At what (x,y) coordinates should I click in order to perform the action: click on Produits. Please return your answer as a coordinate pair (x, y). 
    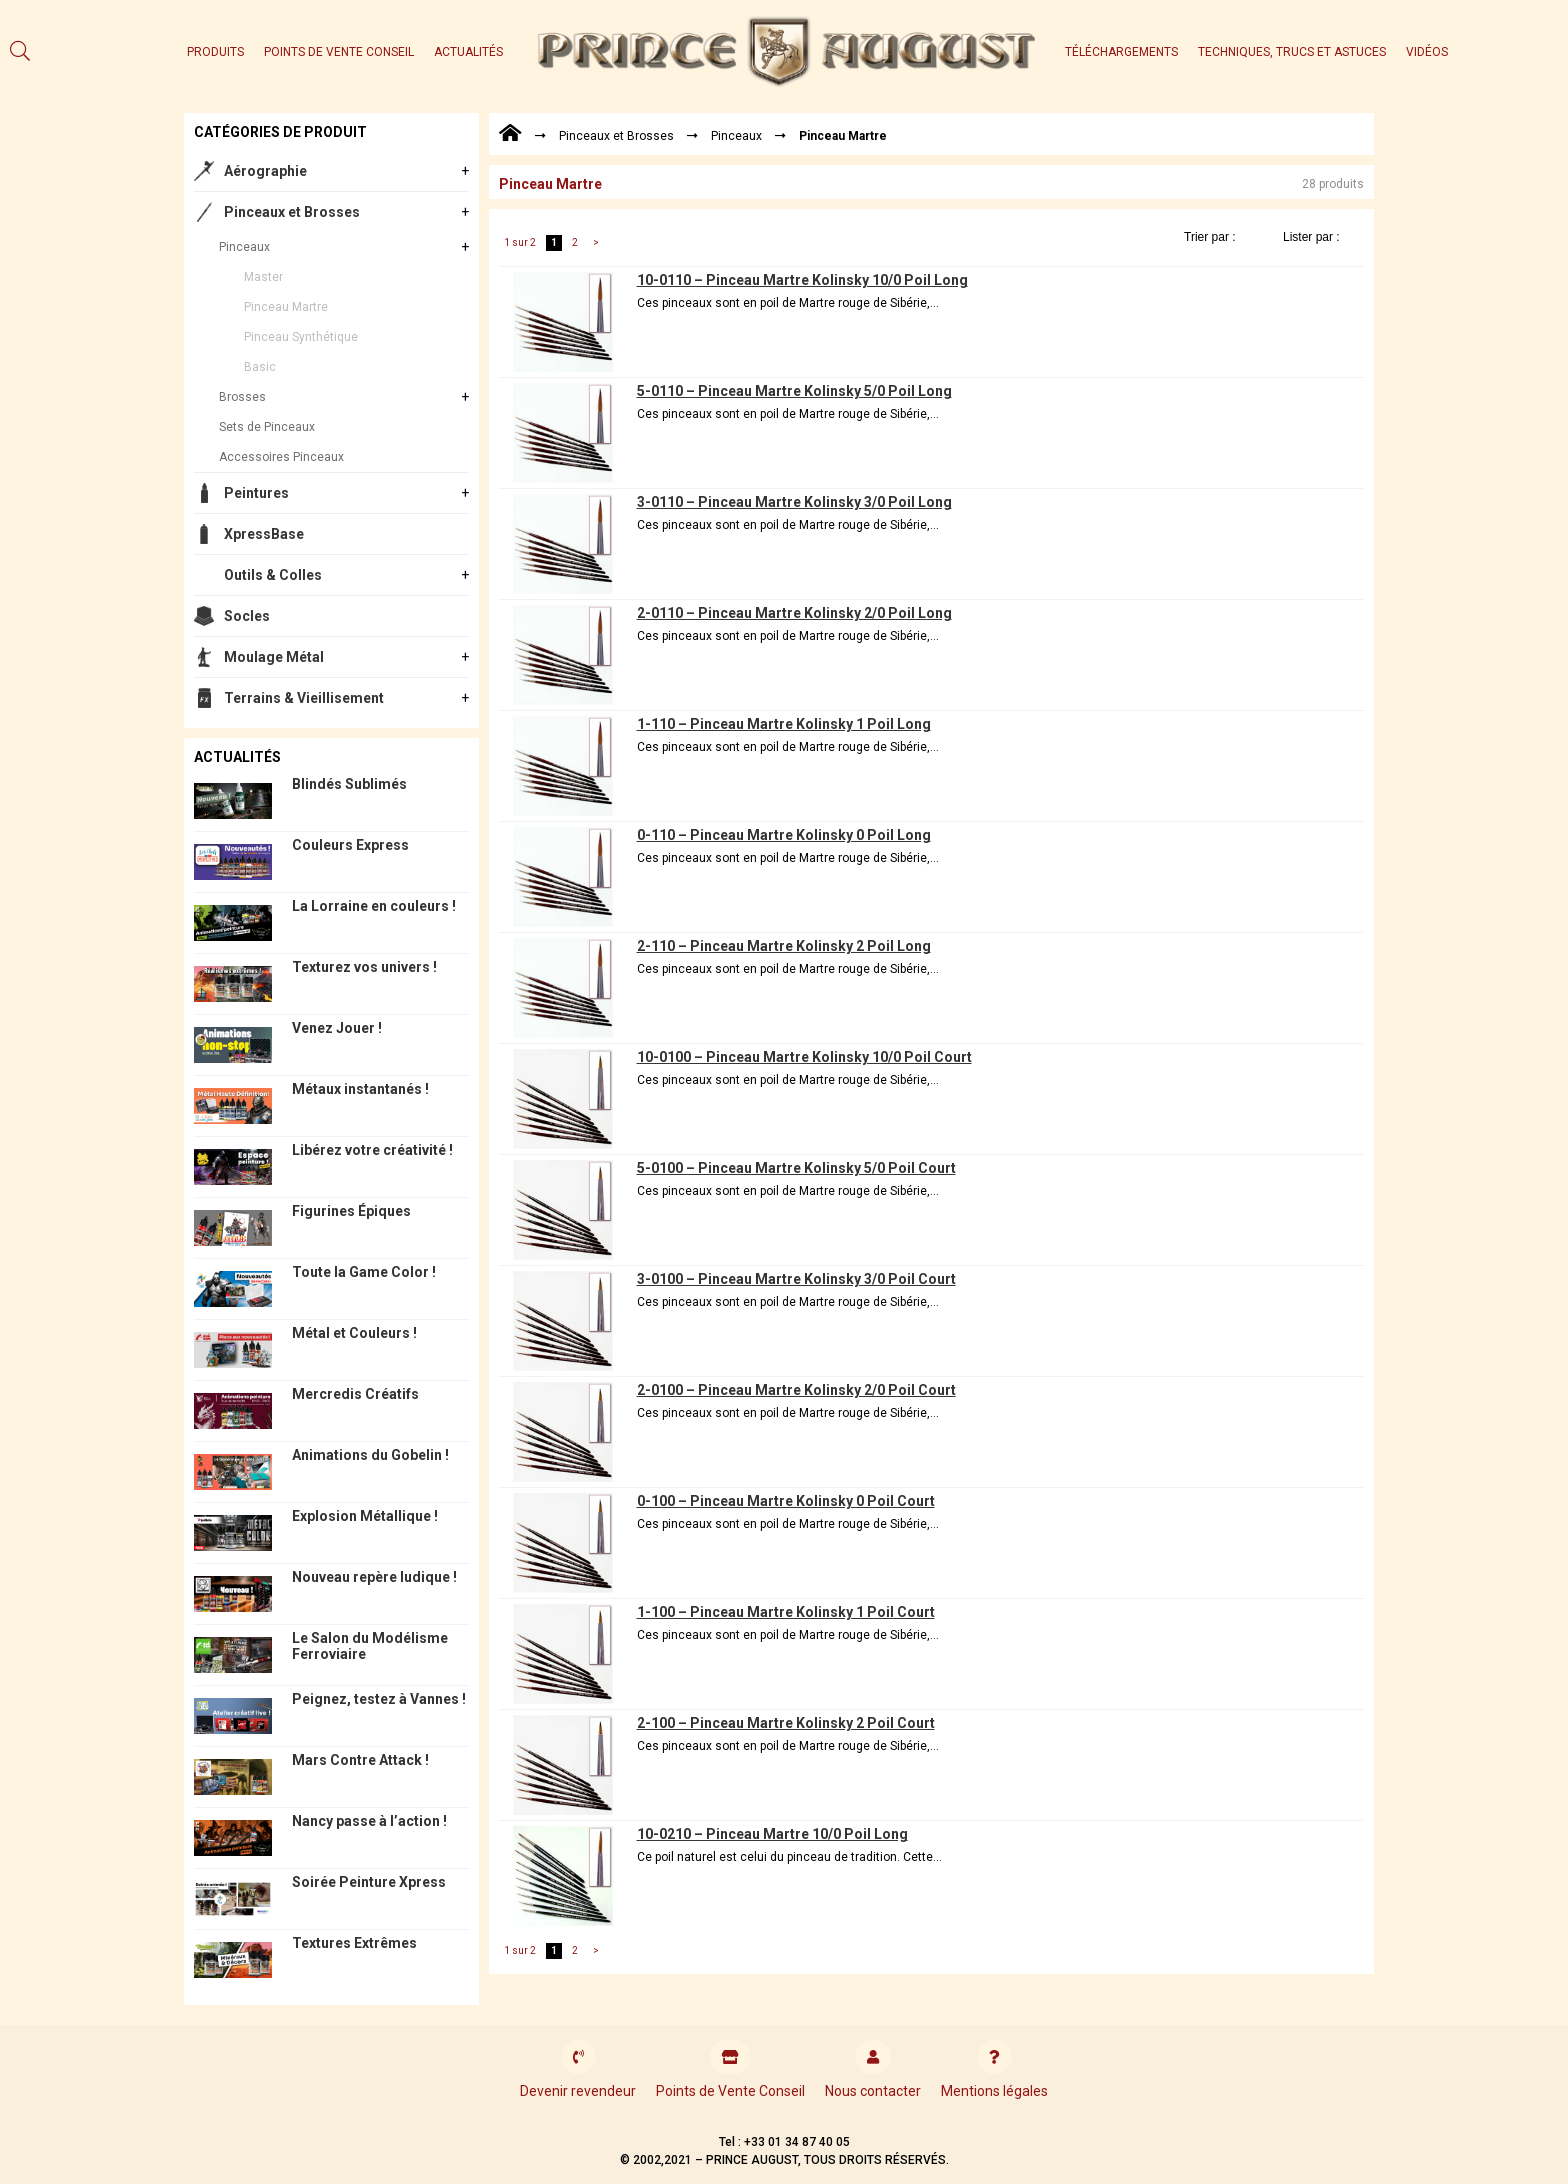
    Looking at the image, I should click on (215, 52).